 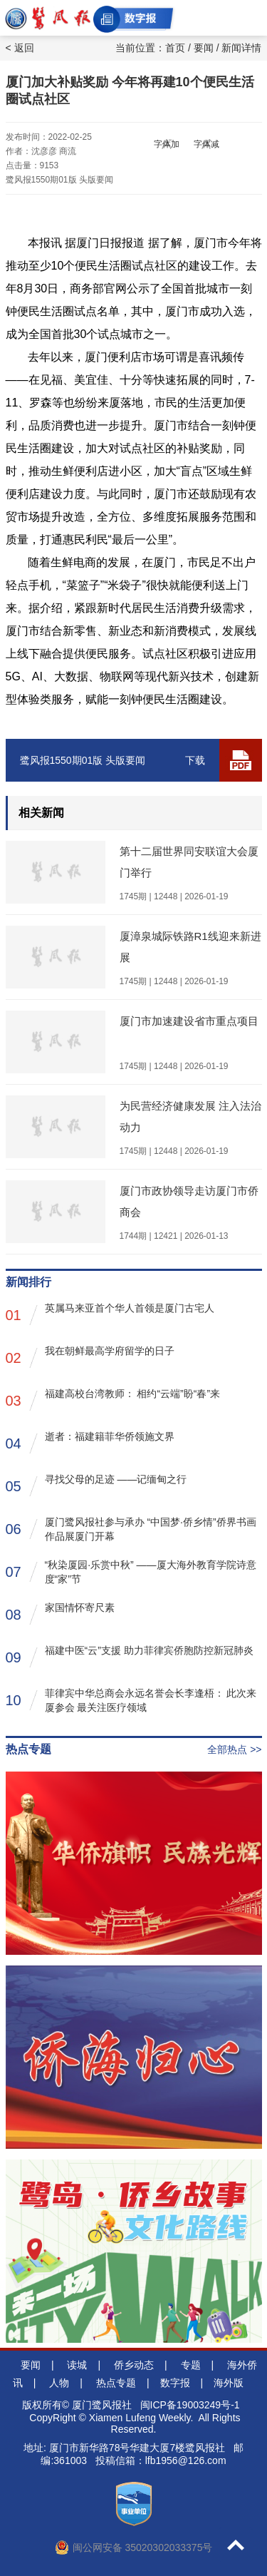 What do you see at coordinates (134, 2365) in the screenshot?
I see `侨乡动态` at bounding box center [134, 2365].